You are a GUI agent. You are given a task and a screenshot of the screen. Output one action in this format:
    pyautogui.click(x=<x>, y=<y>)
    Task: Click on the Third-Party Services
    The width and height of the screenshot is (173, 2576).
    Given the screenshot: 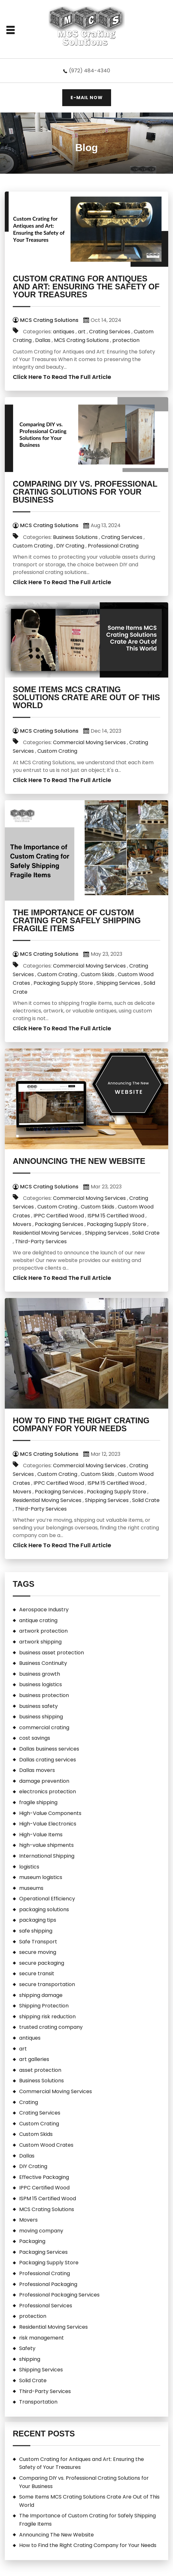 What is the action you would take?
    pyautogui.click(x=41, y=1241)
    